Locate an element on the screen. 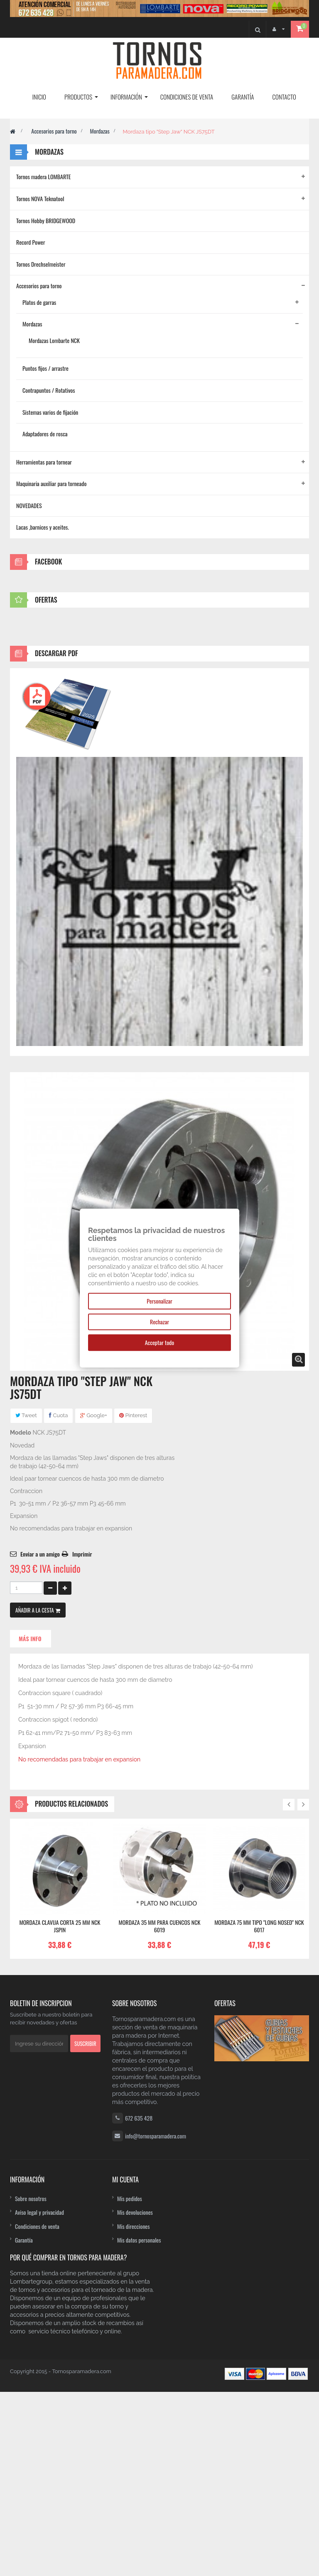  Tornos Drechselmeister is located at coordinates (40, 264).